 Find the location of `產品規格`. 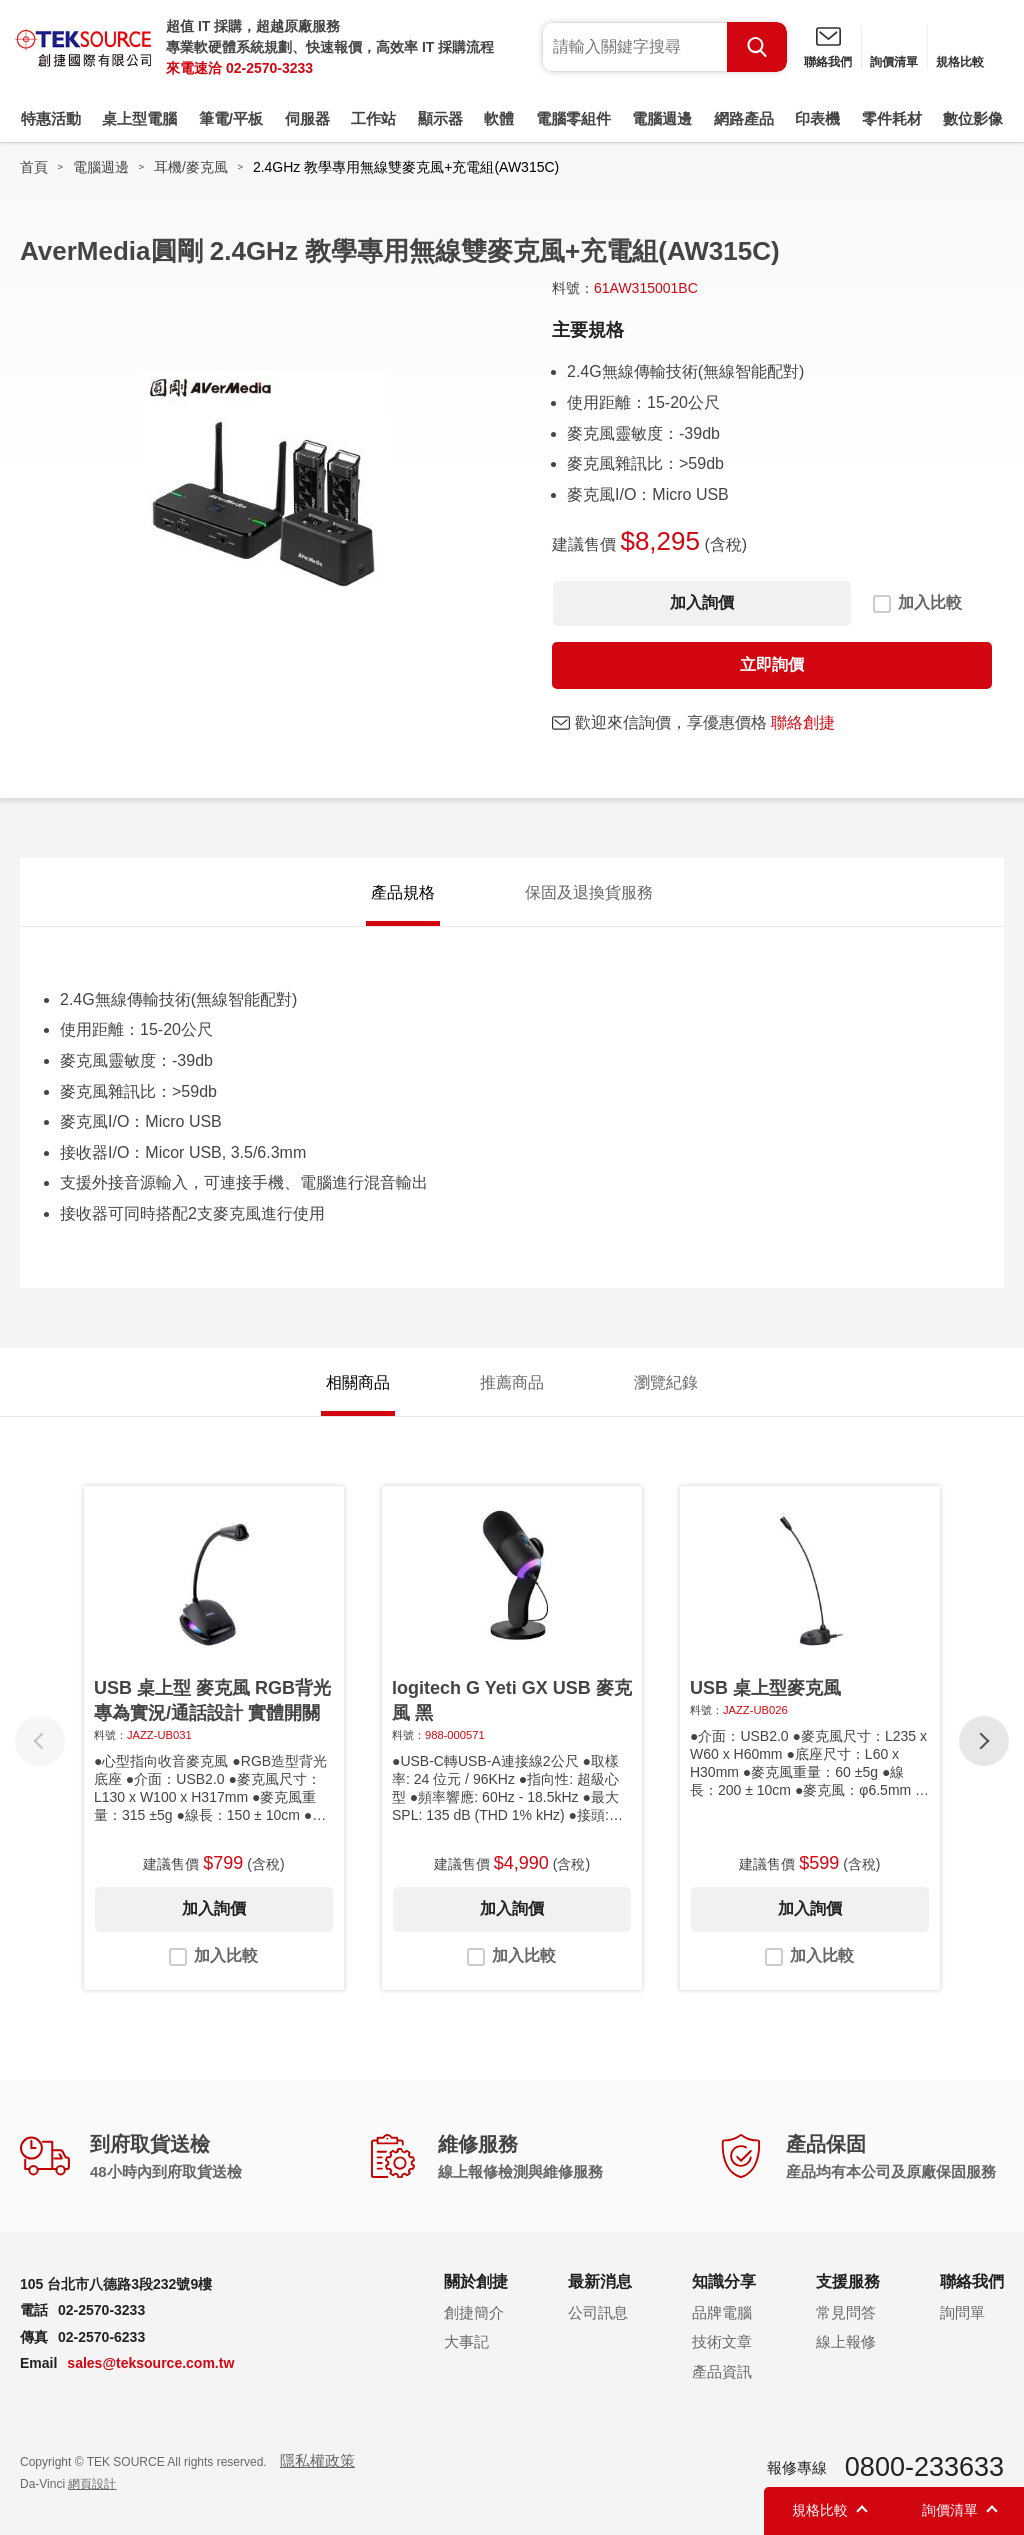

產品規格 is located at coordinates (403, 892).